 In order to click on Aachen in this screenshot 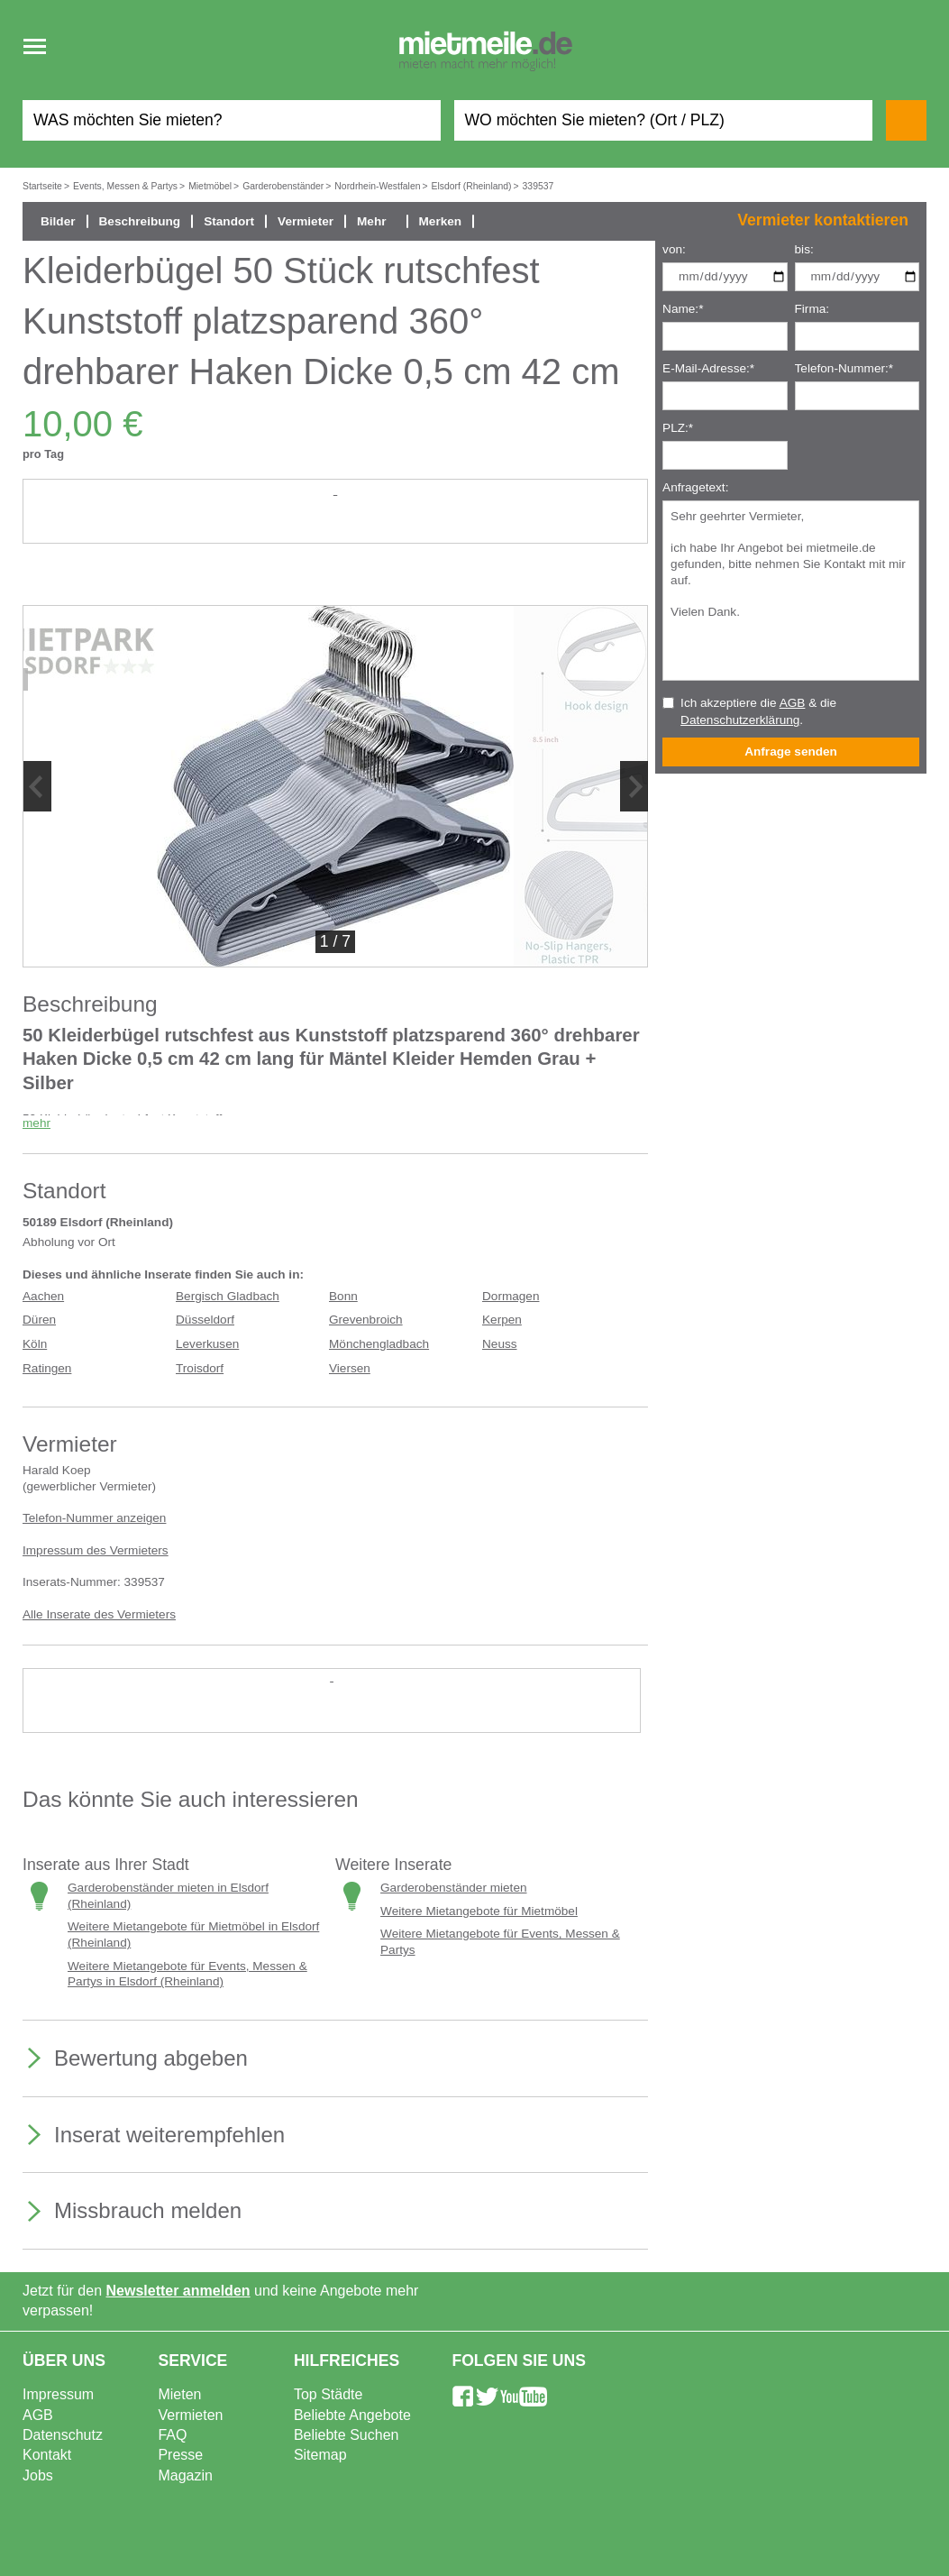, I will do `click(43, 1296)`.